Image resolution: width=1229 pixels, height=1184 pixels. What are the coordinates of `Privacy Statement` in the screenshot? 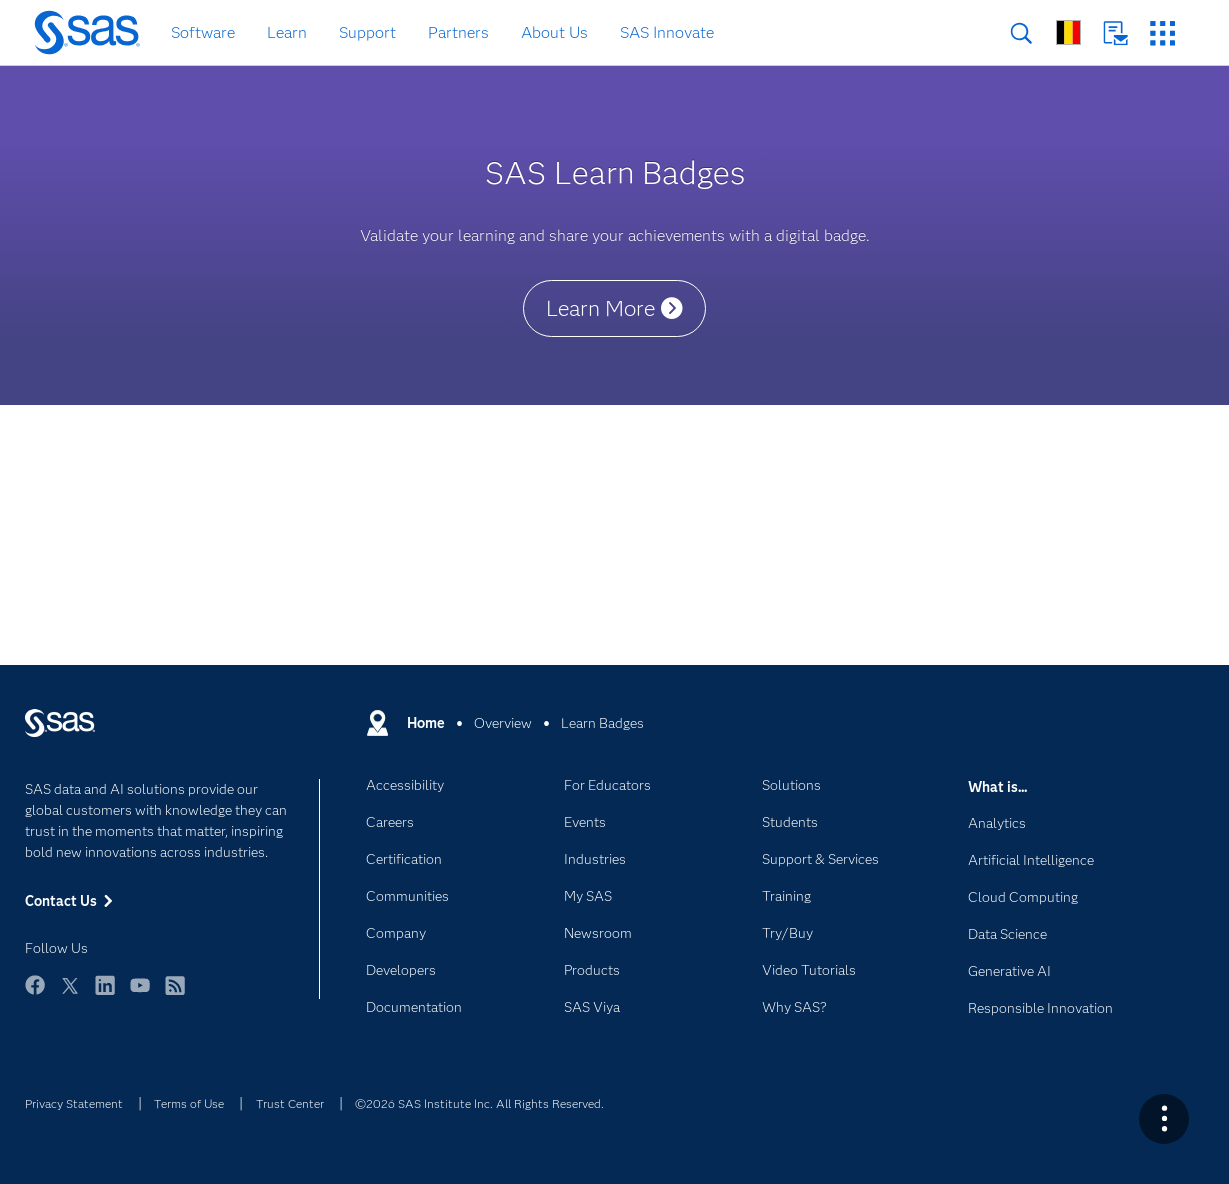 It's located at (74, 1103).